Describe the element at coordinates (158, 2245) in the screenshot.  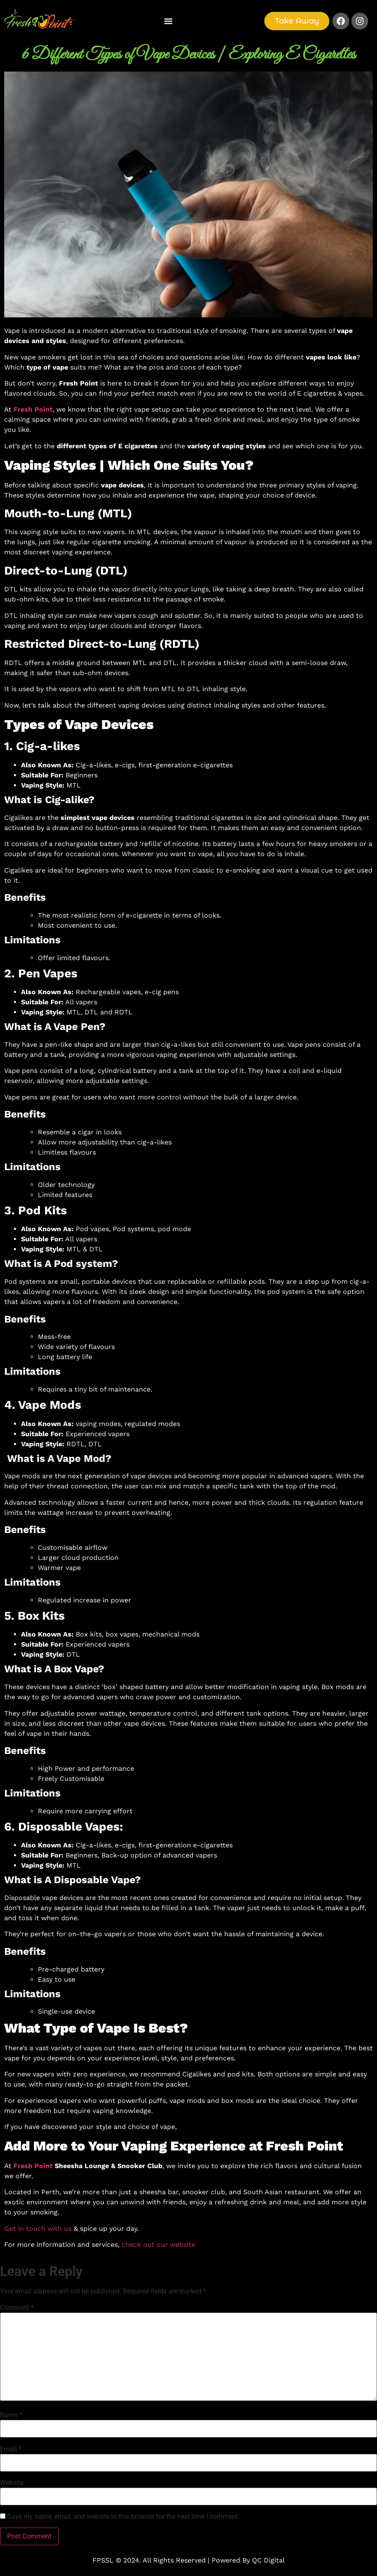
I see `check out our website` at that location.